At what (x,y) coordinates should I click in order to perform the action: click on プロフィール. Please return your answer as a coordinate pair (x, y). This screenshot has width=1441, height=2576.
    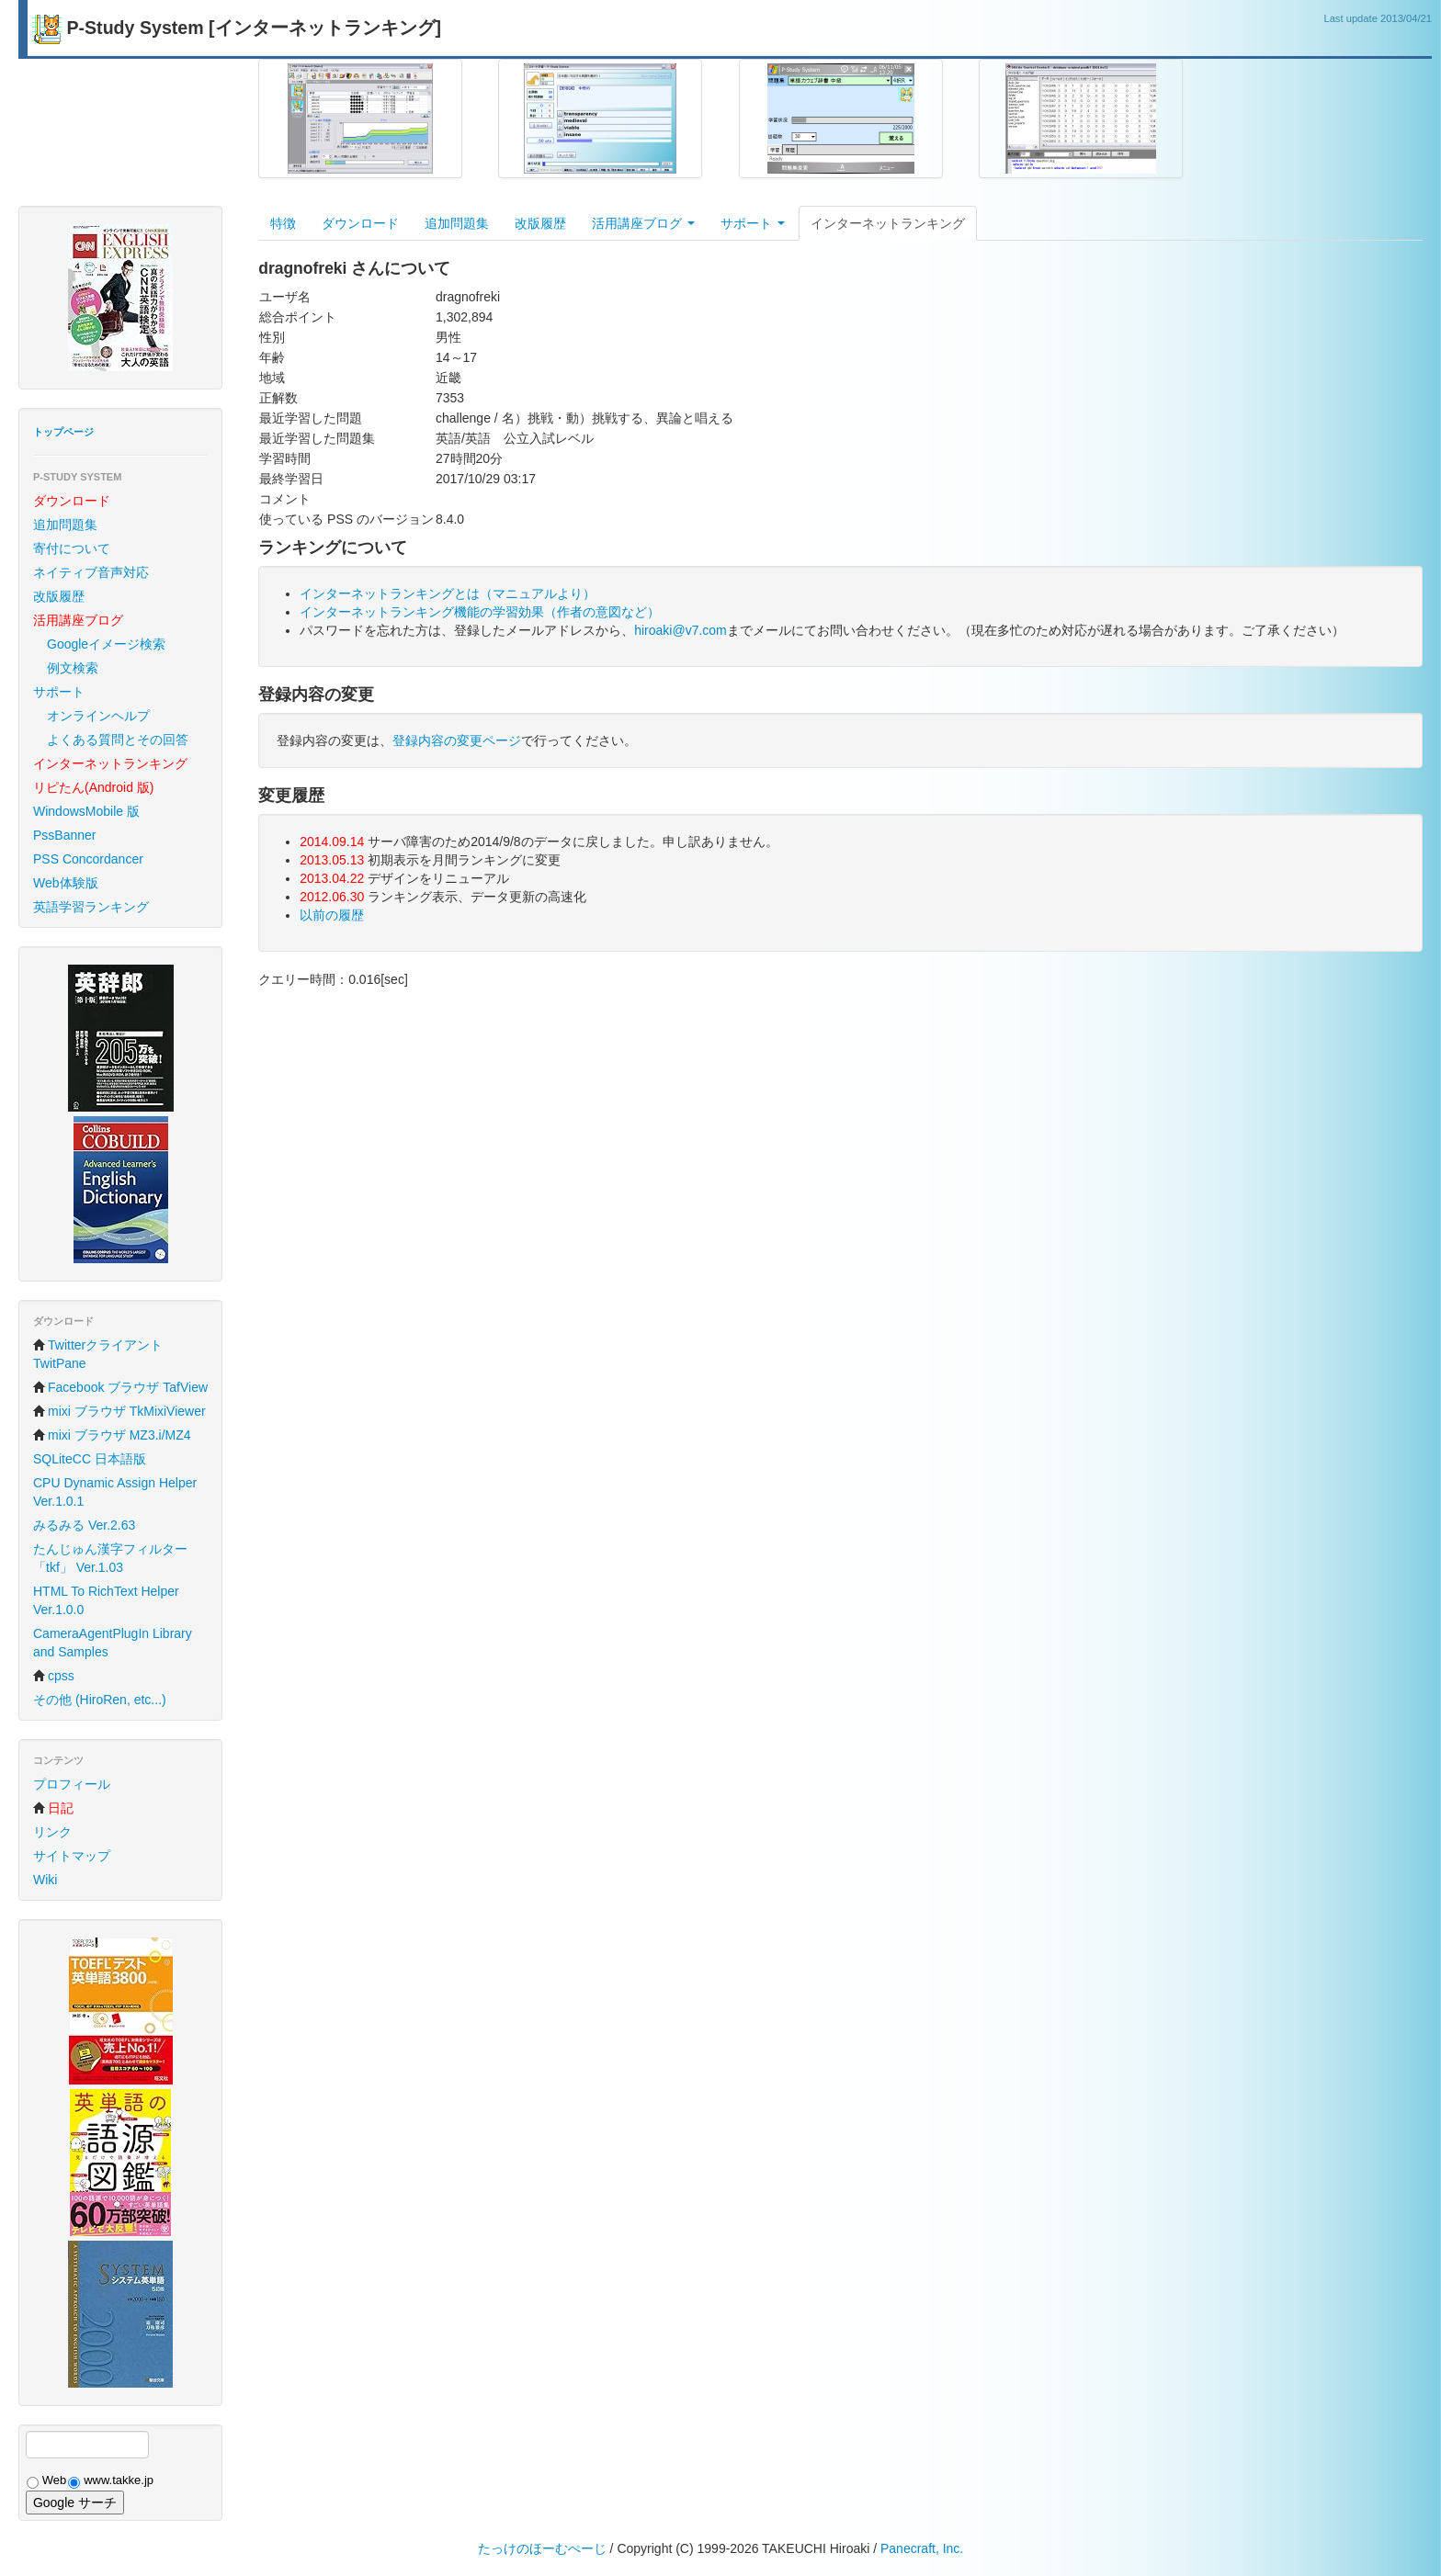
    Looking at the image, I should click on (71, 1784).